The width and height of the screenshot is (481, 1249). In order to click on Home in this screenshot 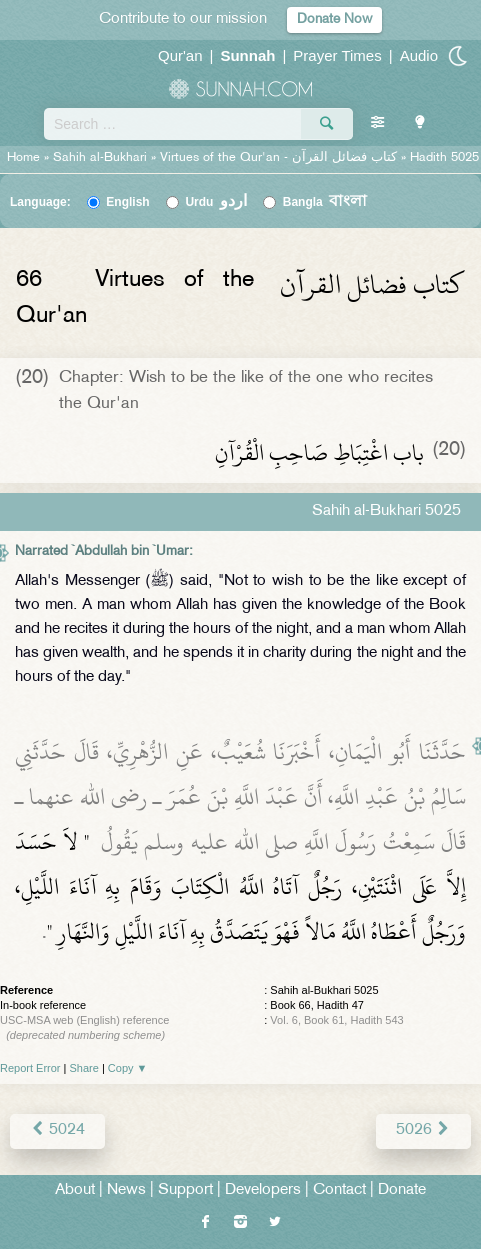, I will do `click(23, 158)`.